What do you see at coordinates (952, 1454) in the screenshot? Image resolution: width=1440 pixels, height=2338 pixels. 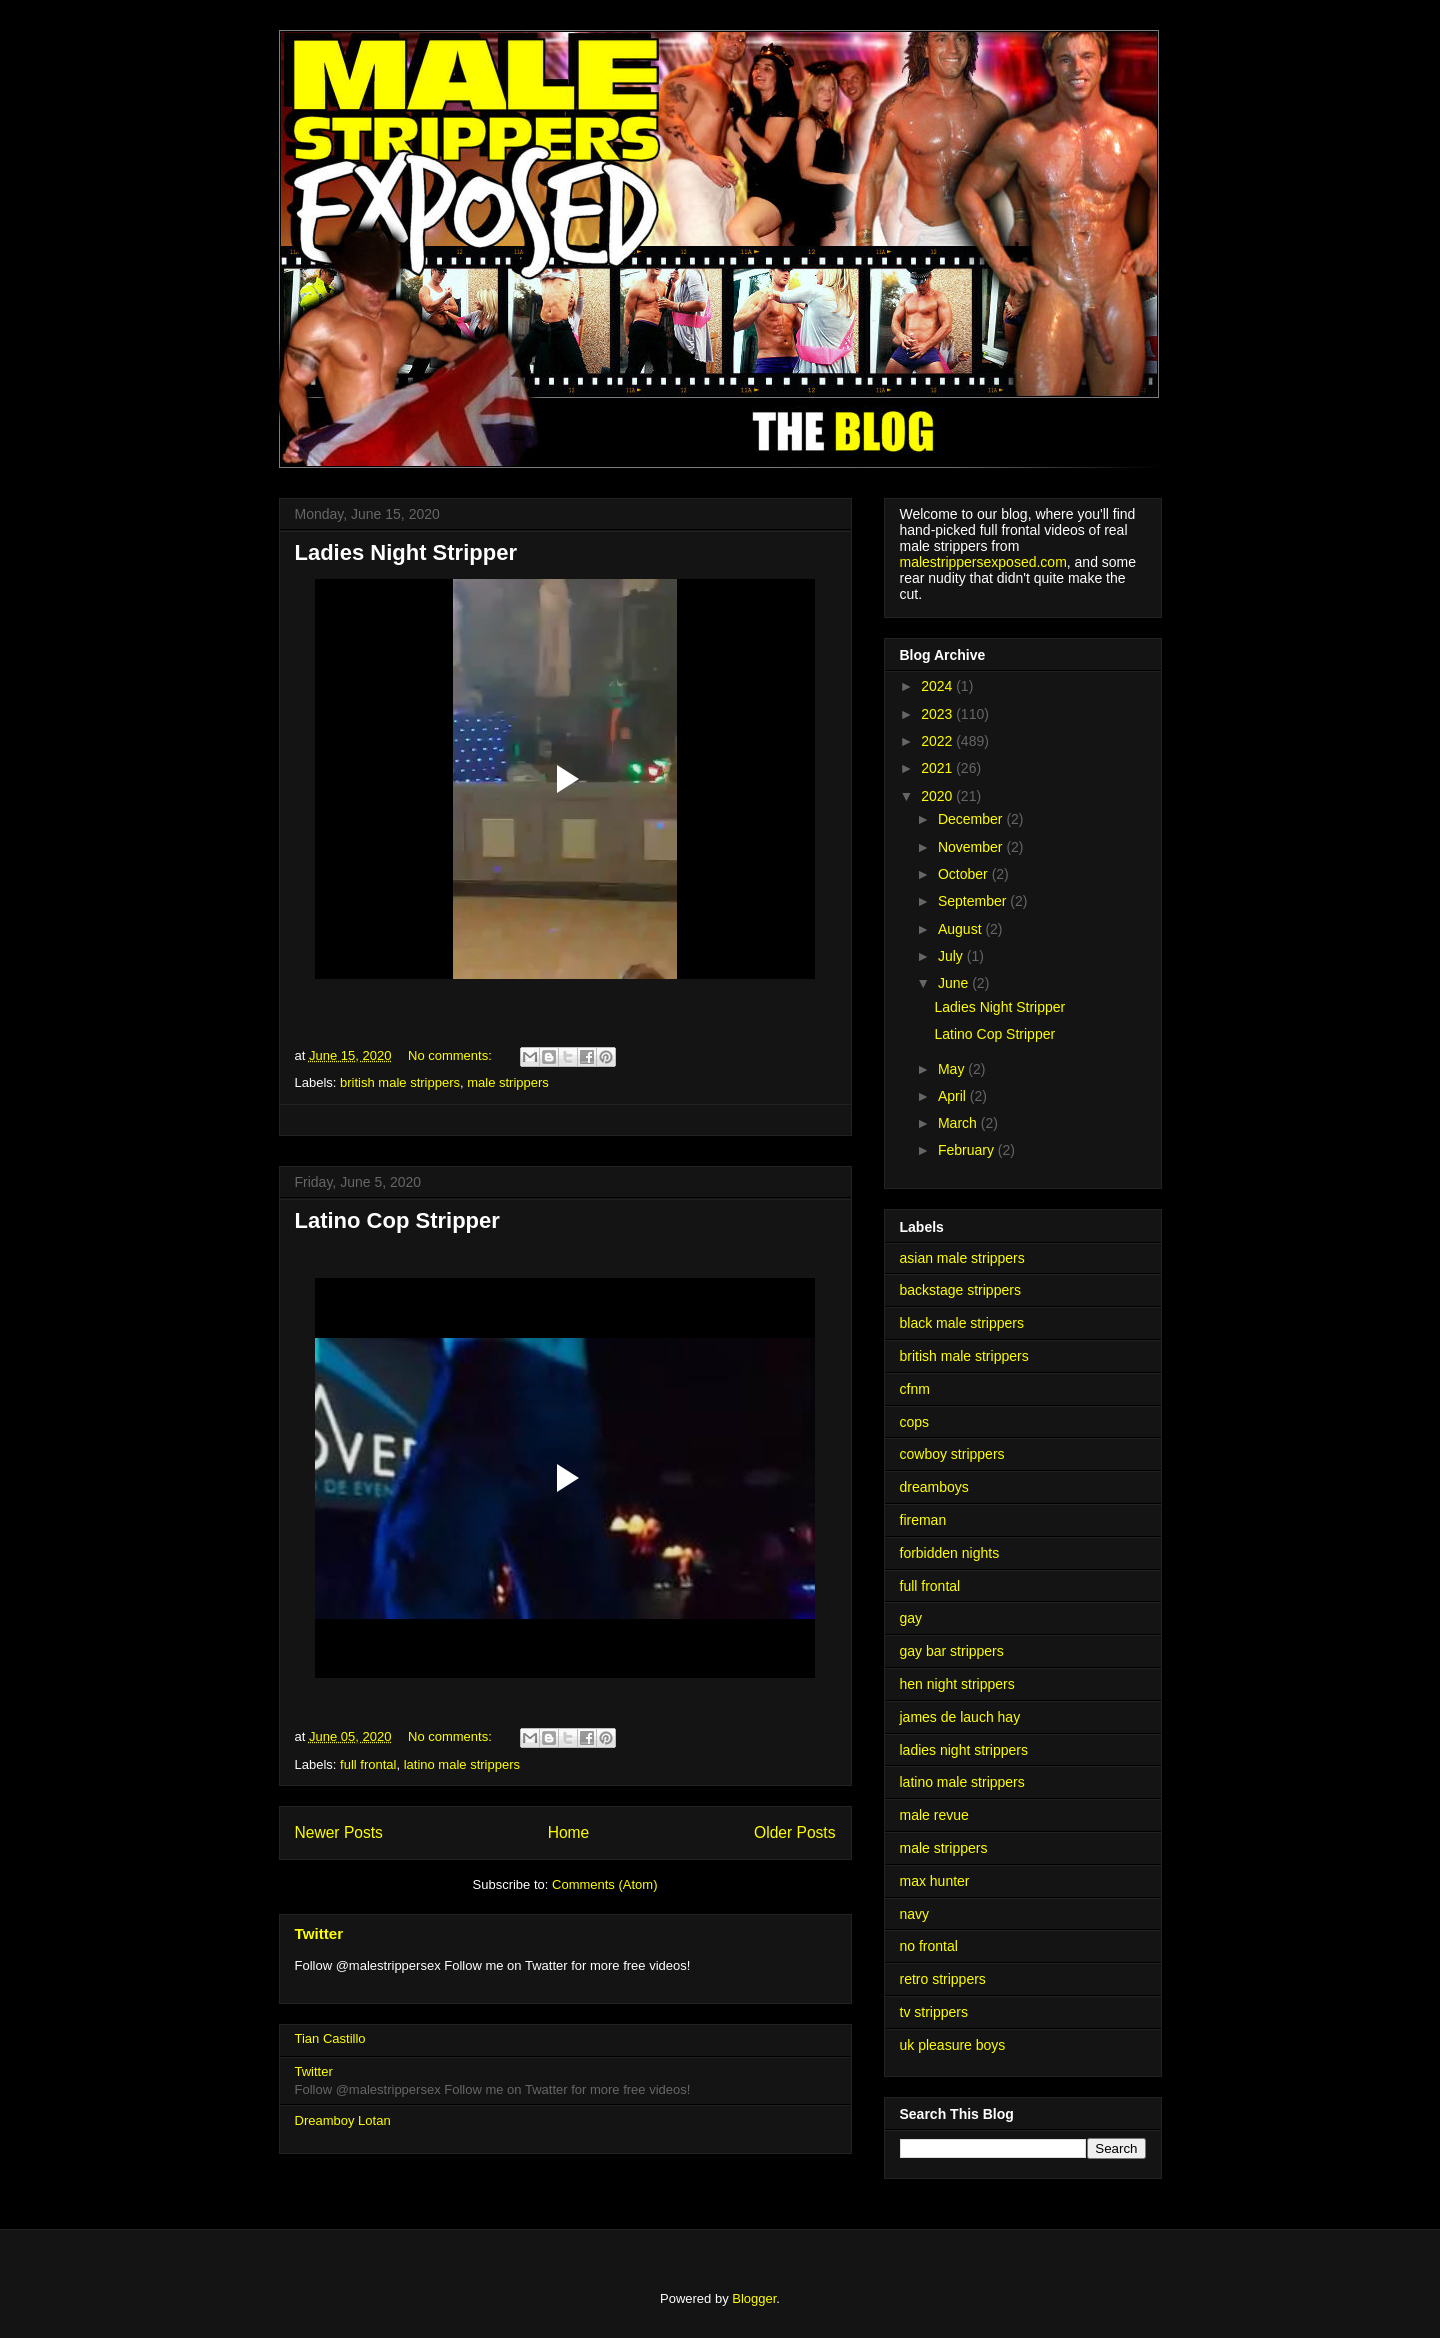 I see `cowboy strippers` at bounding box center [952, 1454].